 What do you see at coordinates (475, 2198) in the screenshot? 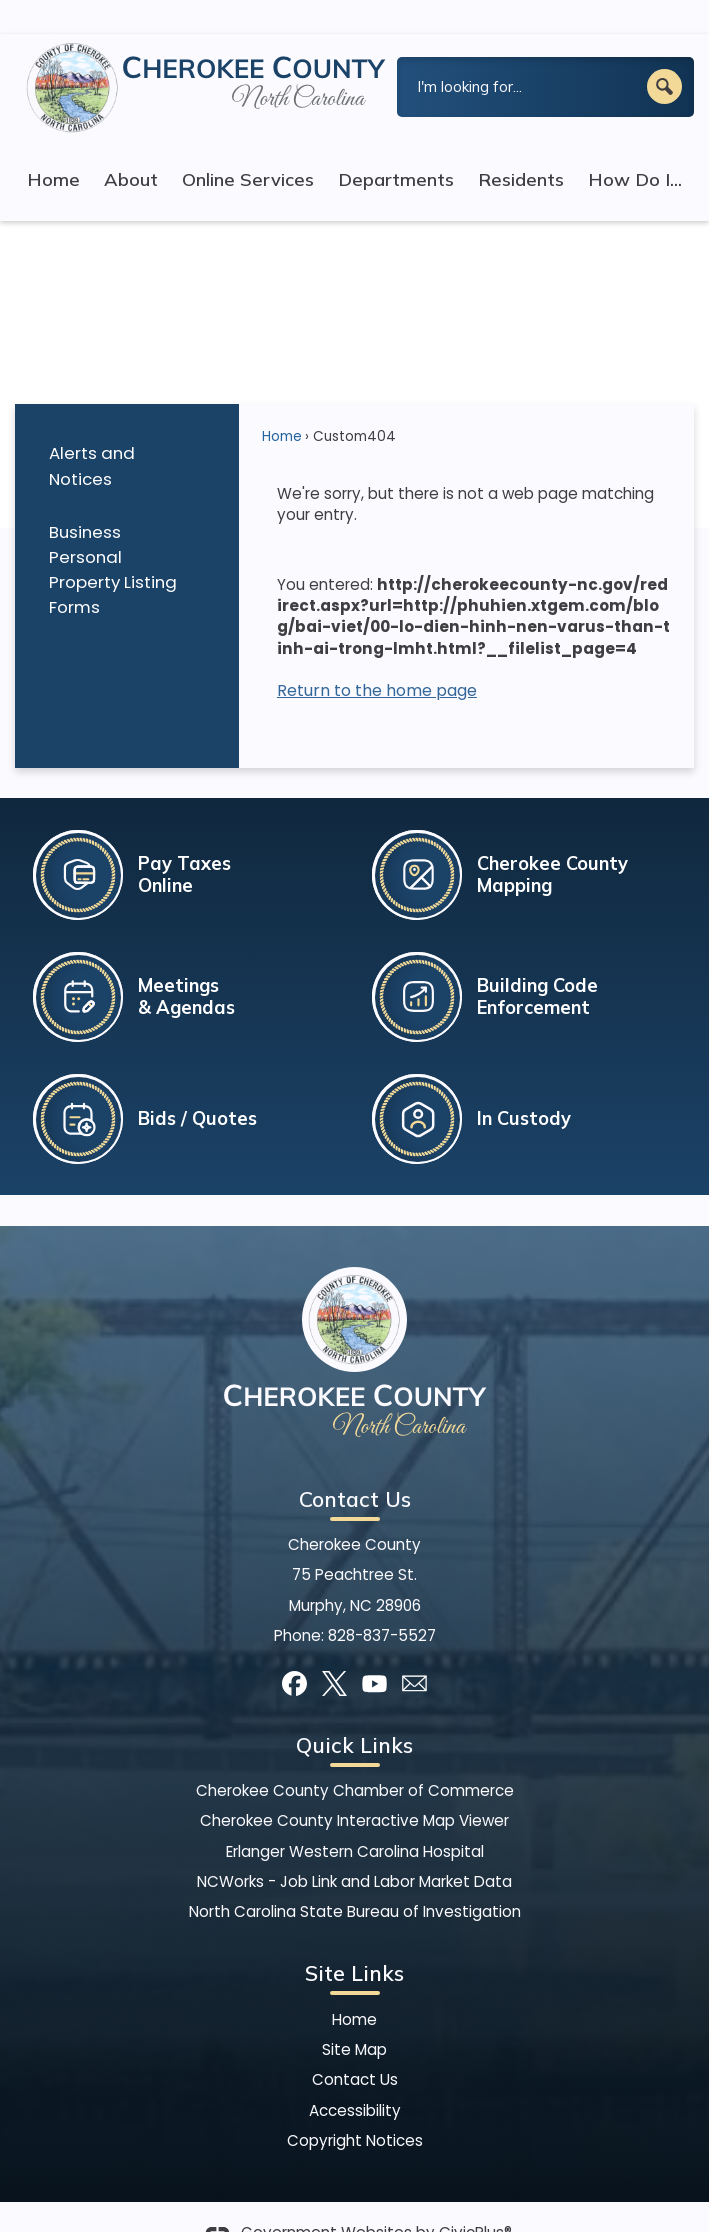
I see `CivicPlus®` at bounding box center [475, 2198].